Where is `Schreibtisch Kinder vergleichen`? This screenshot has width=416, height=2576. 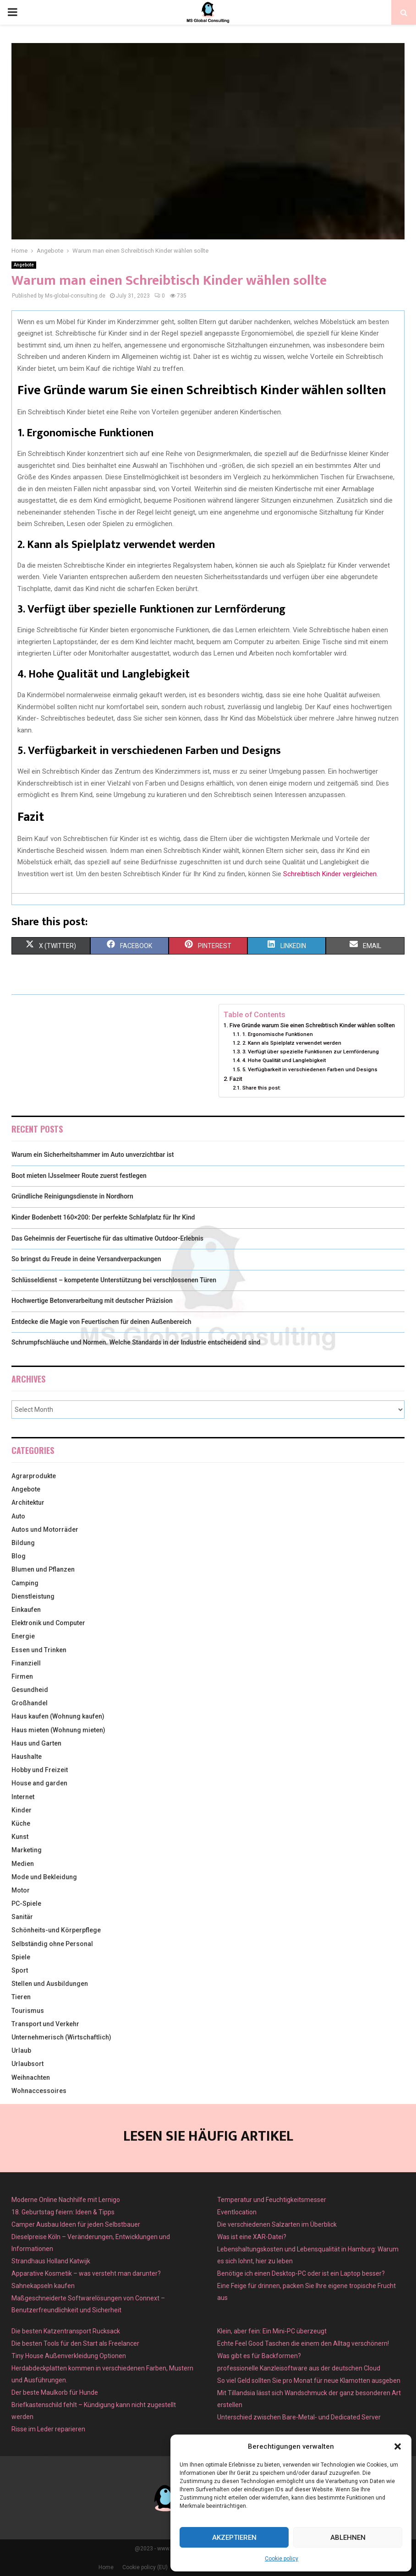 Schreibtisch Kinder vergleichen is located at coordinates (330, 874).